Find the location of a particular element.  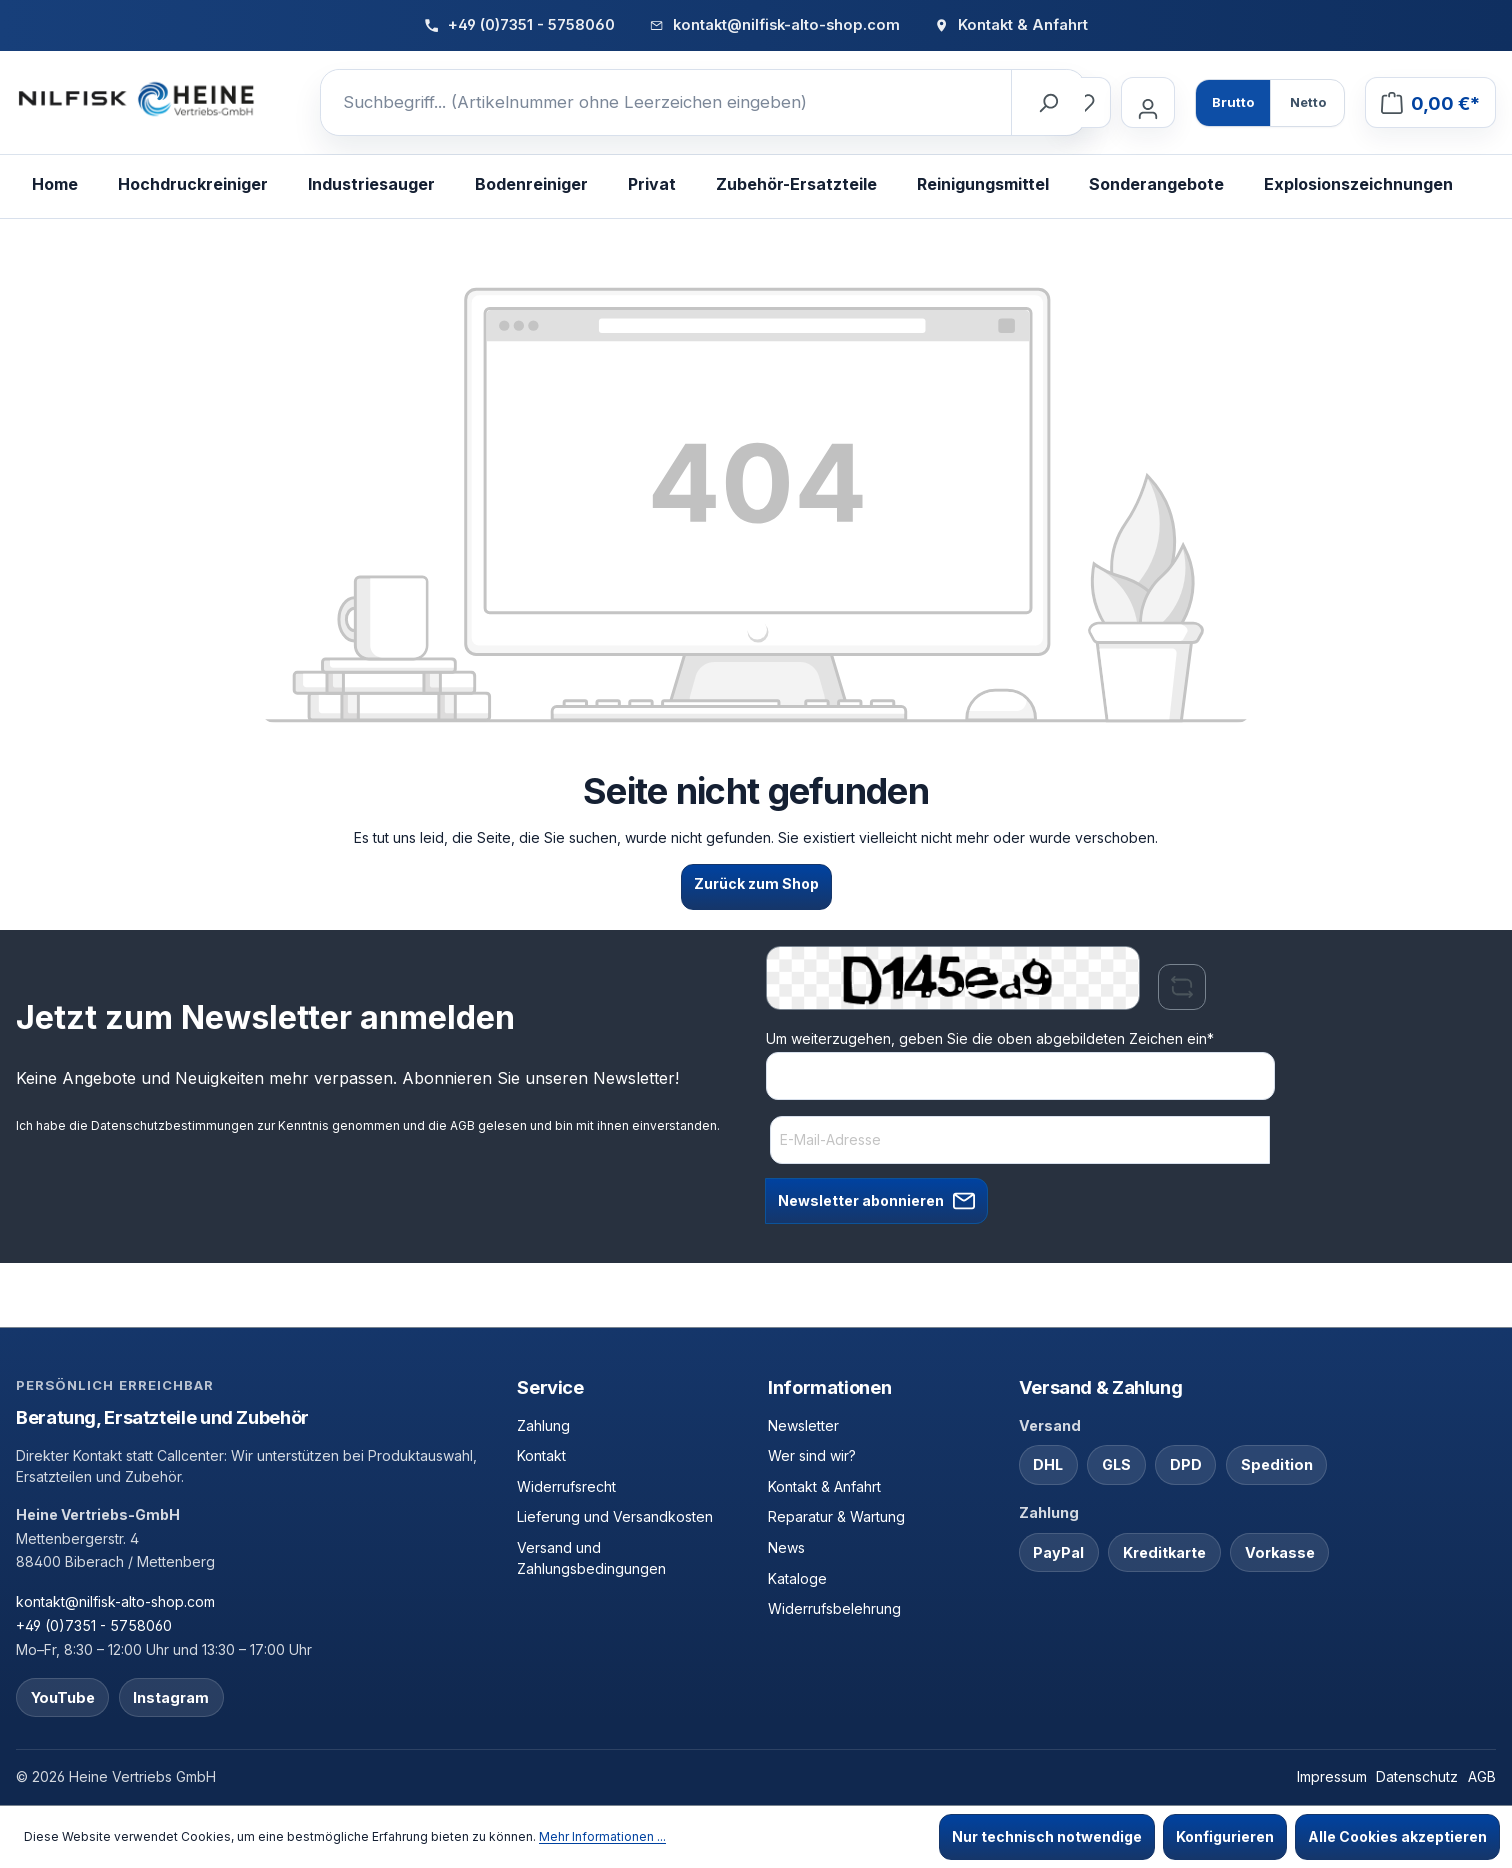

Reparatur & Wartung is located at coordinates (836, 1516).